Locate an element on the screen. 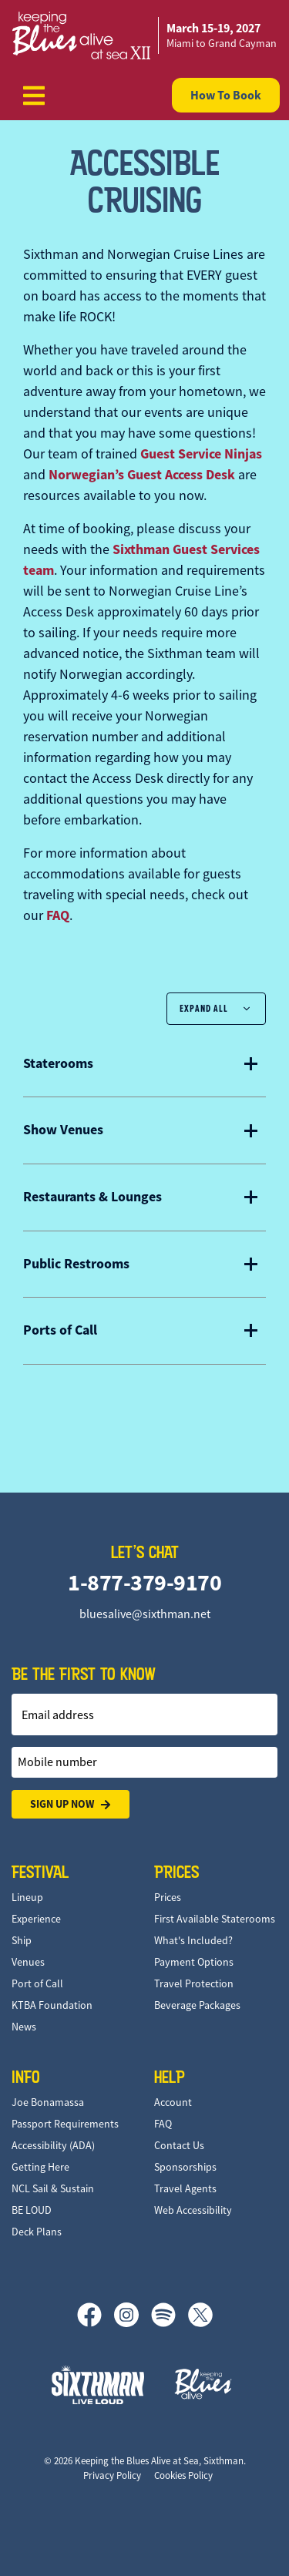 The height and width of the screenshot is (2576, 289). [Keeping the Blues Alive] is located at coordinates (203, 2383).